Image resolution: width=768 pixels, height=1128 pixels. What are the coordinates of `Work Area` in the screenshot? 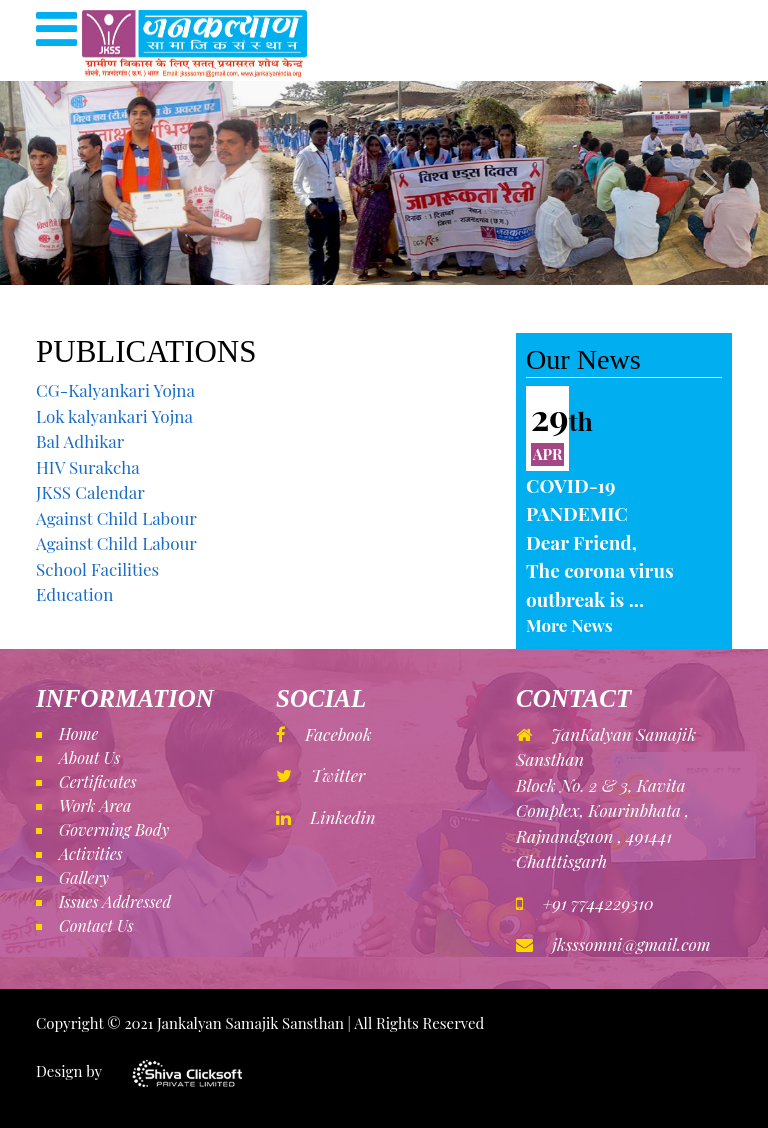 It's located at (95, 805).